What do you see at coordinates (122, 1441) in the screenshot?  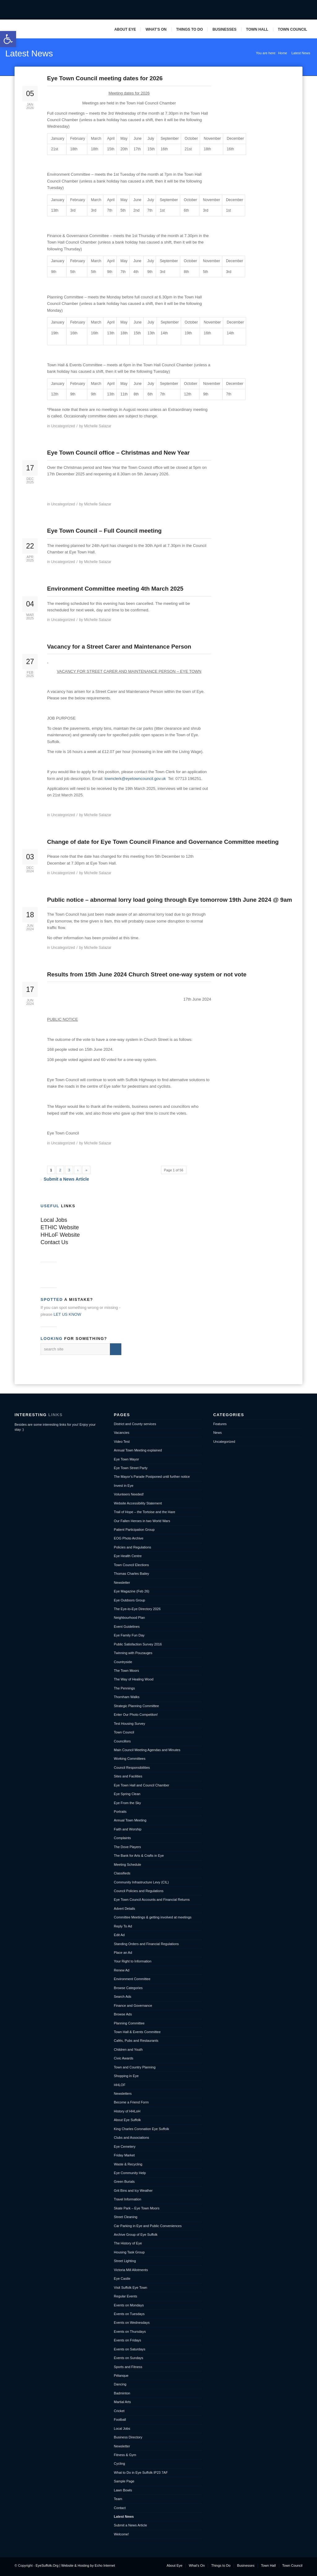 I see `Video Test` at bounding box center [122, 1441].